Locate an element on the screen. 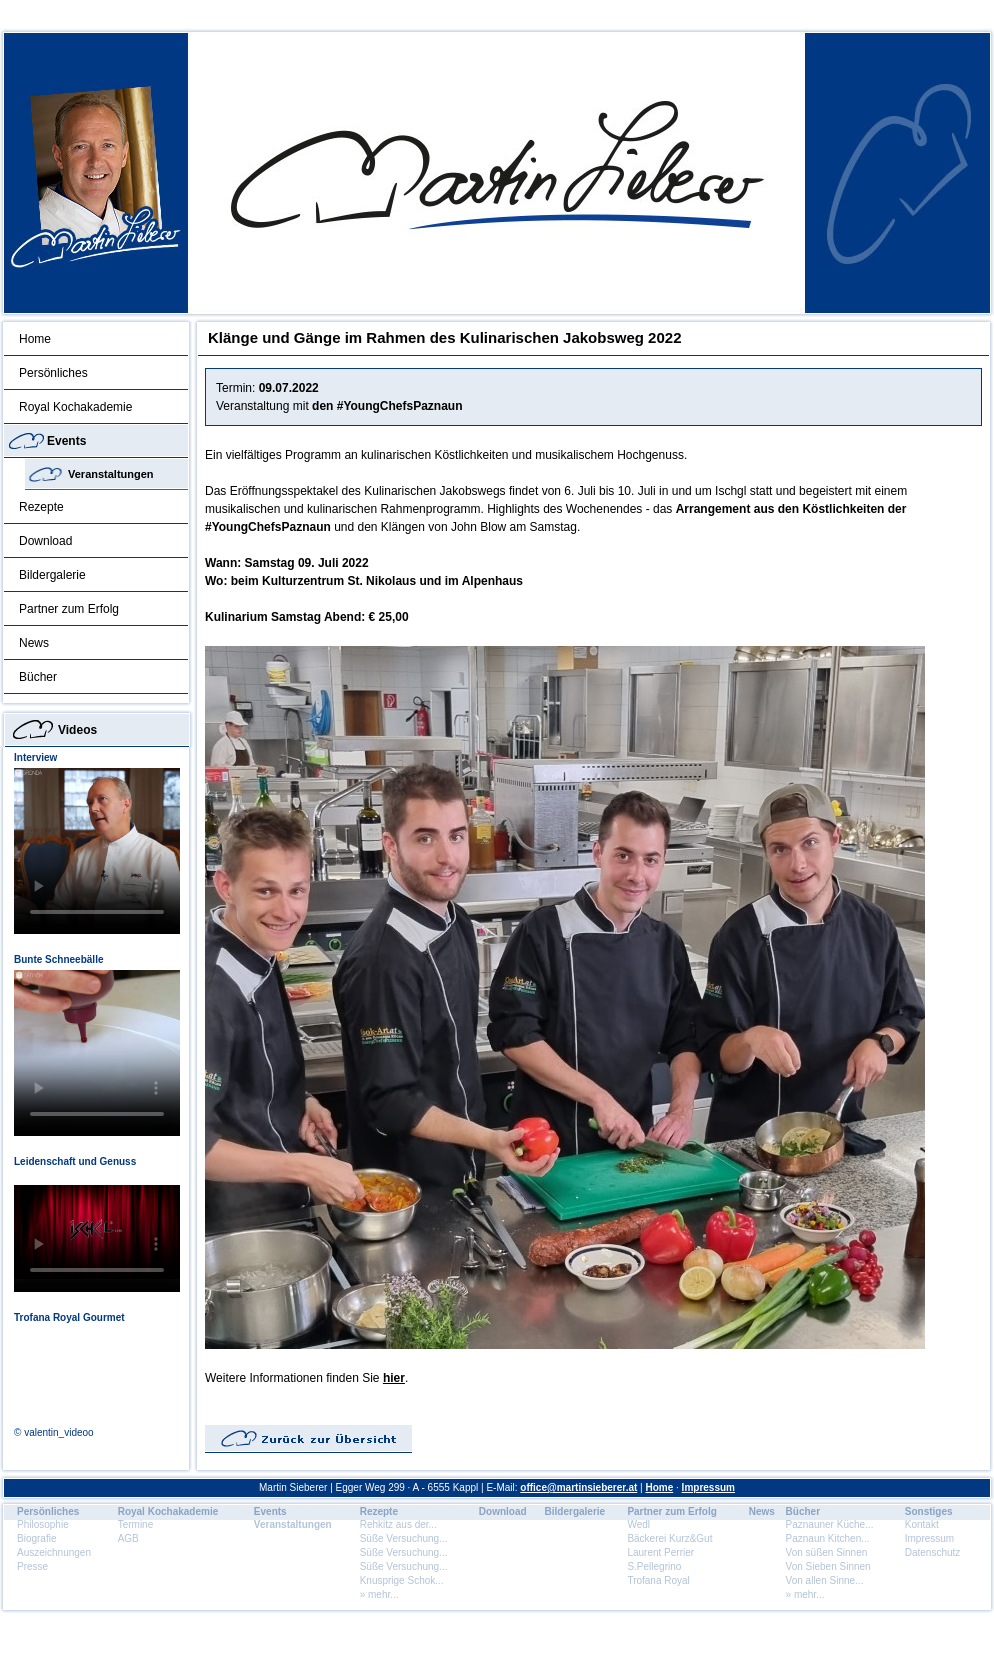 This screenshot has height=1668, width=994. Bücher is located at coordinates (38, 677).